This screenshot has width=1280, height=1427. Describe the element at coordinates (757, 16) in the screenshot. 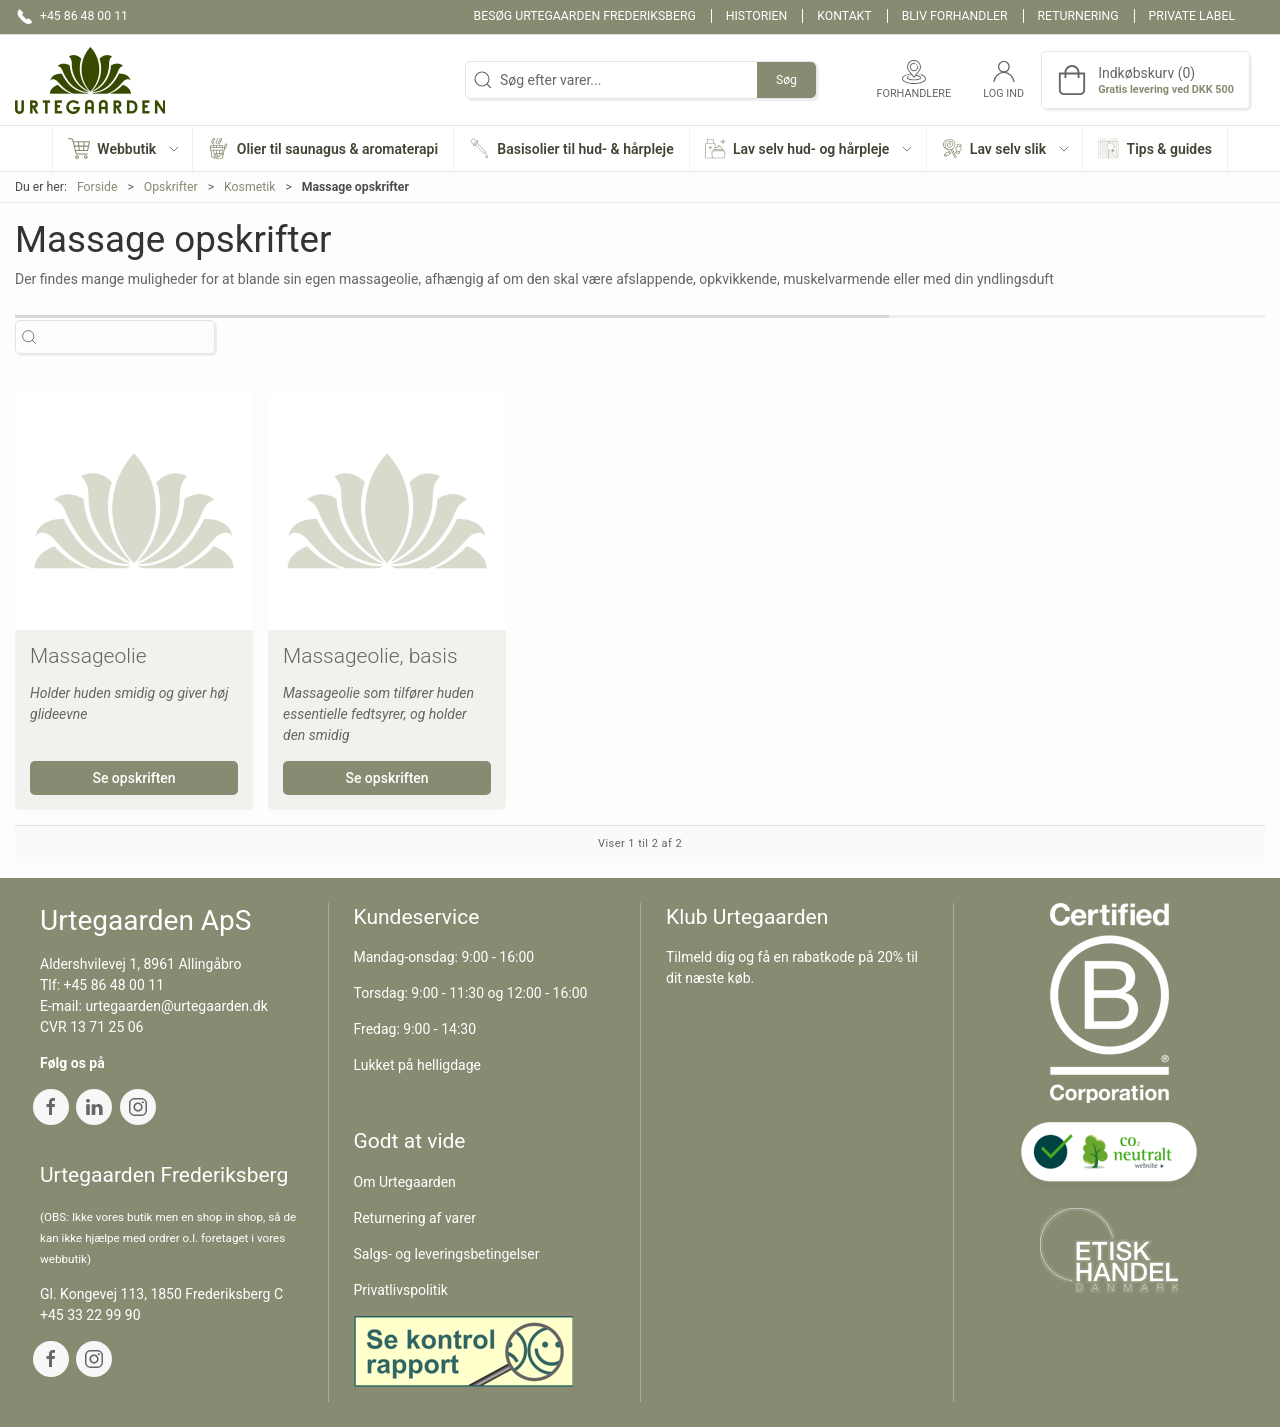

I see `Historien` at that location.